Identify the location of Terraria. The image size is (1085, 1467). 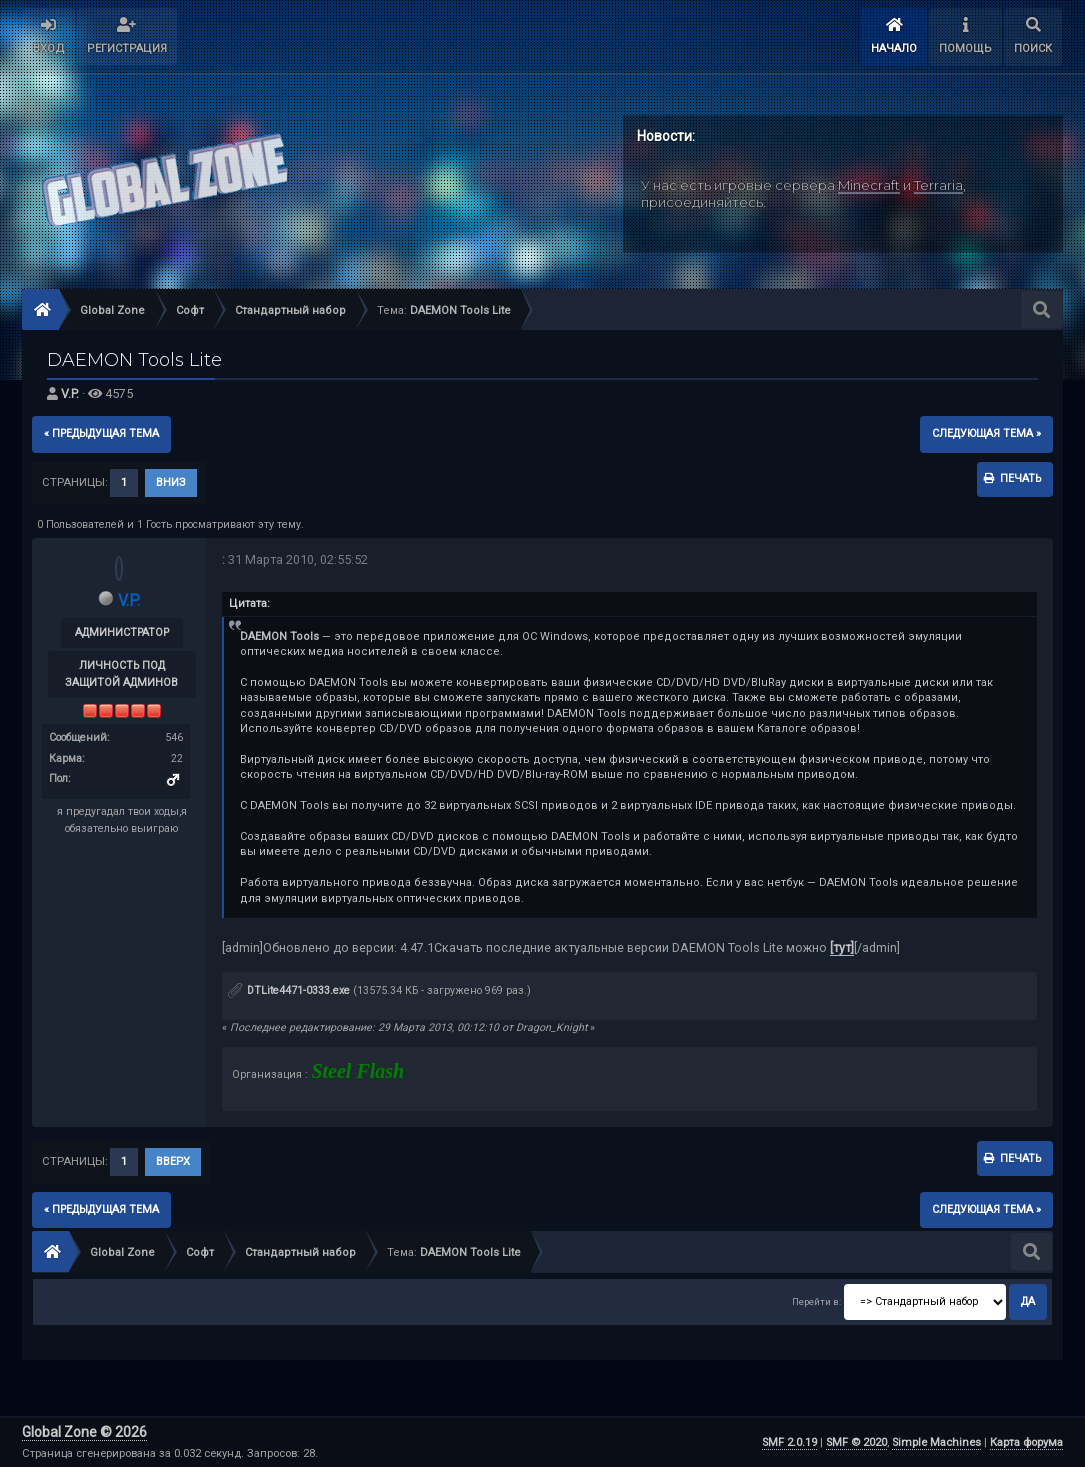
(938, 185).